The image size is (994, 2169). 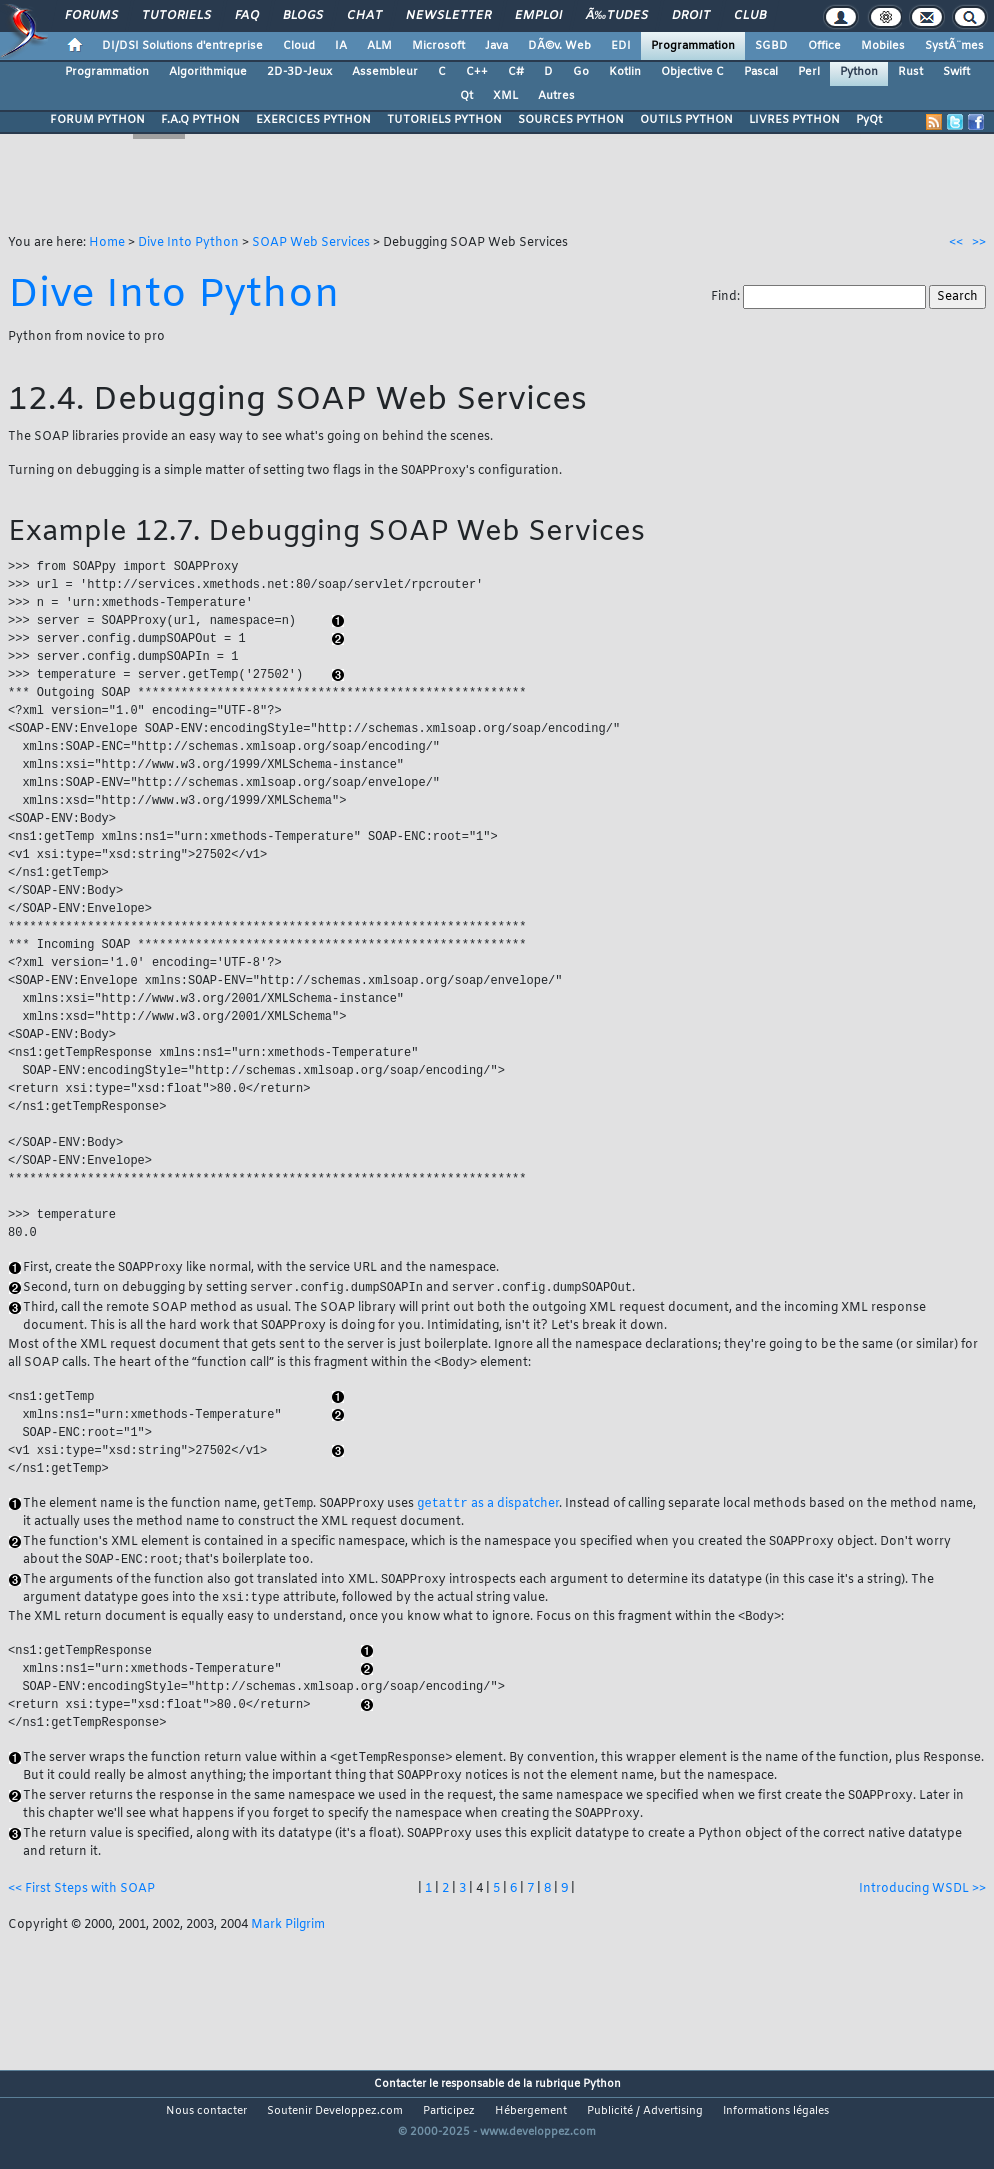 I want to click on EXERCICES PYTHON, so click(x=313, y=120).